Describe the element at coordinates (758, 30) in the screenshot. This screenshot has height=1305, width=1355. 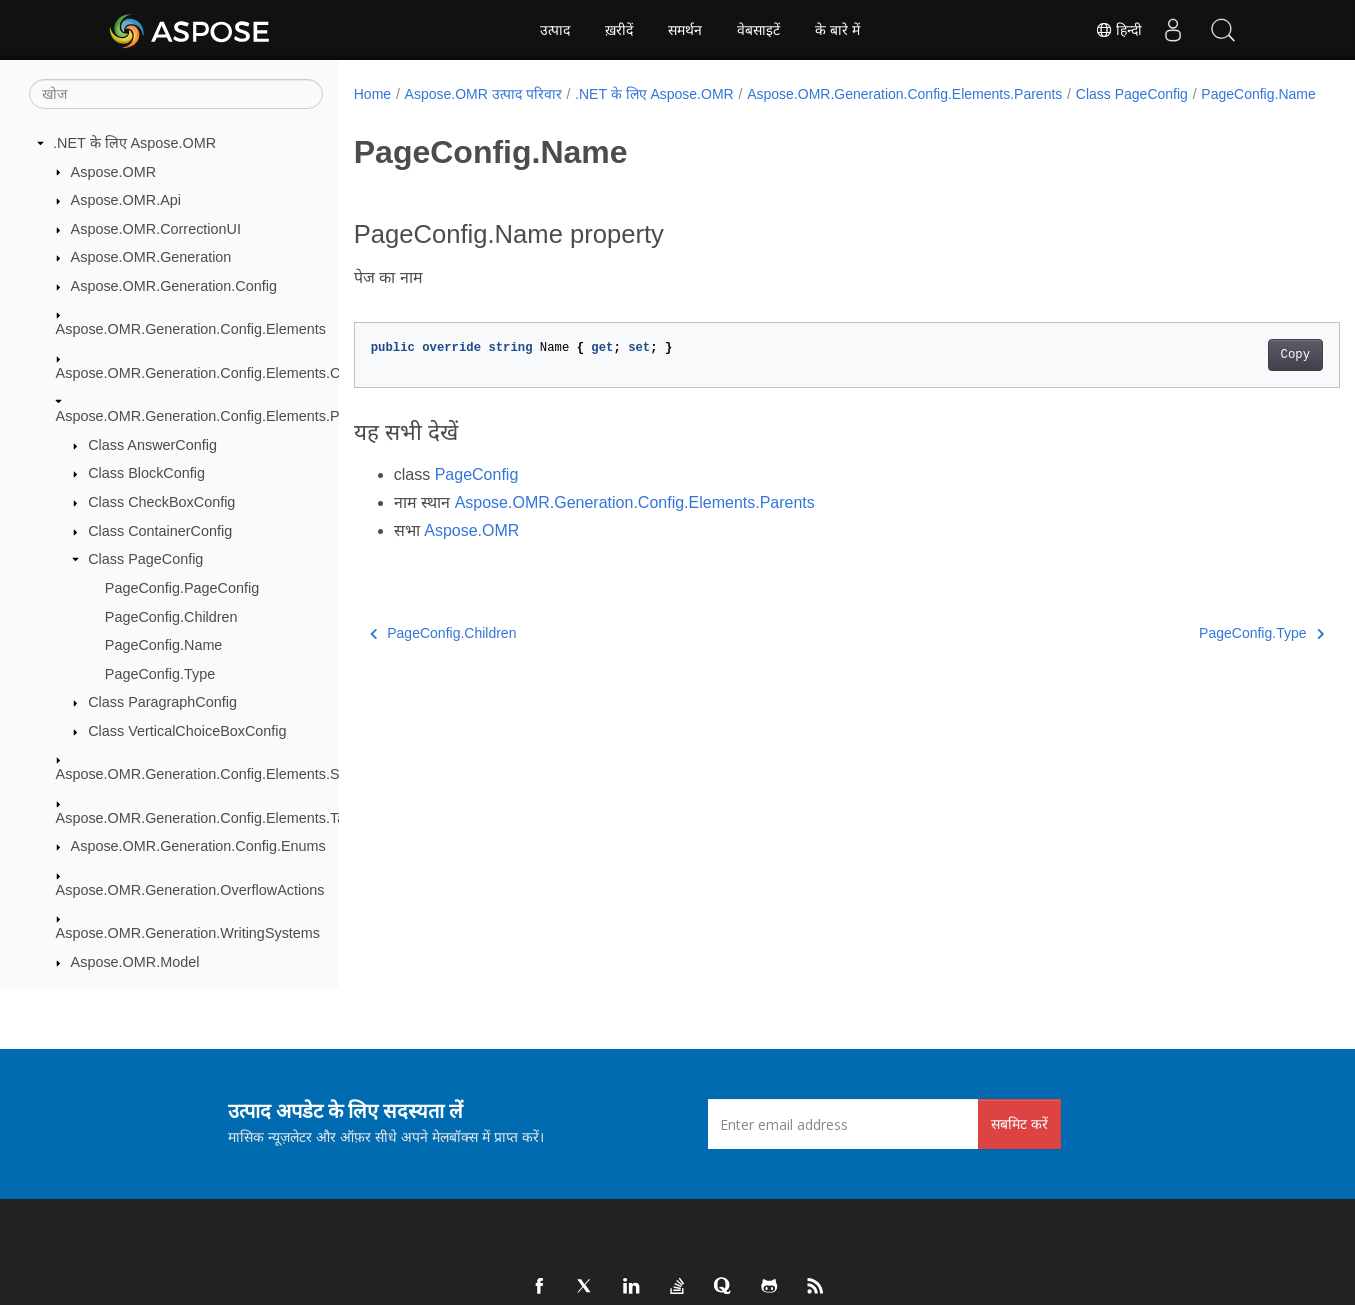
I see `वेबसाइटें` at that location.